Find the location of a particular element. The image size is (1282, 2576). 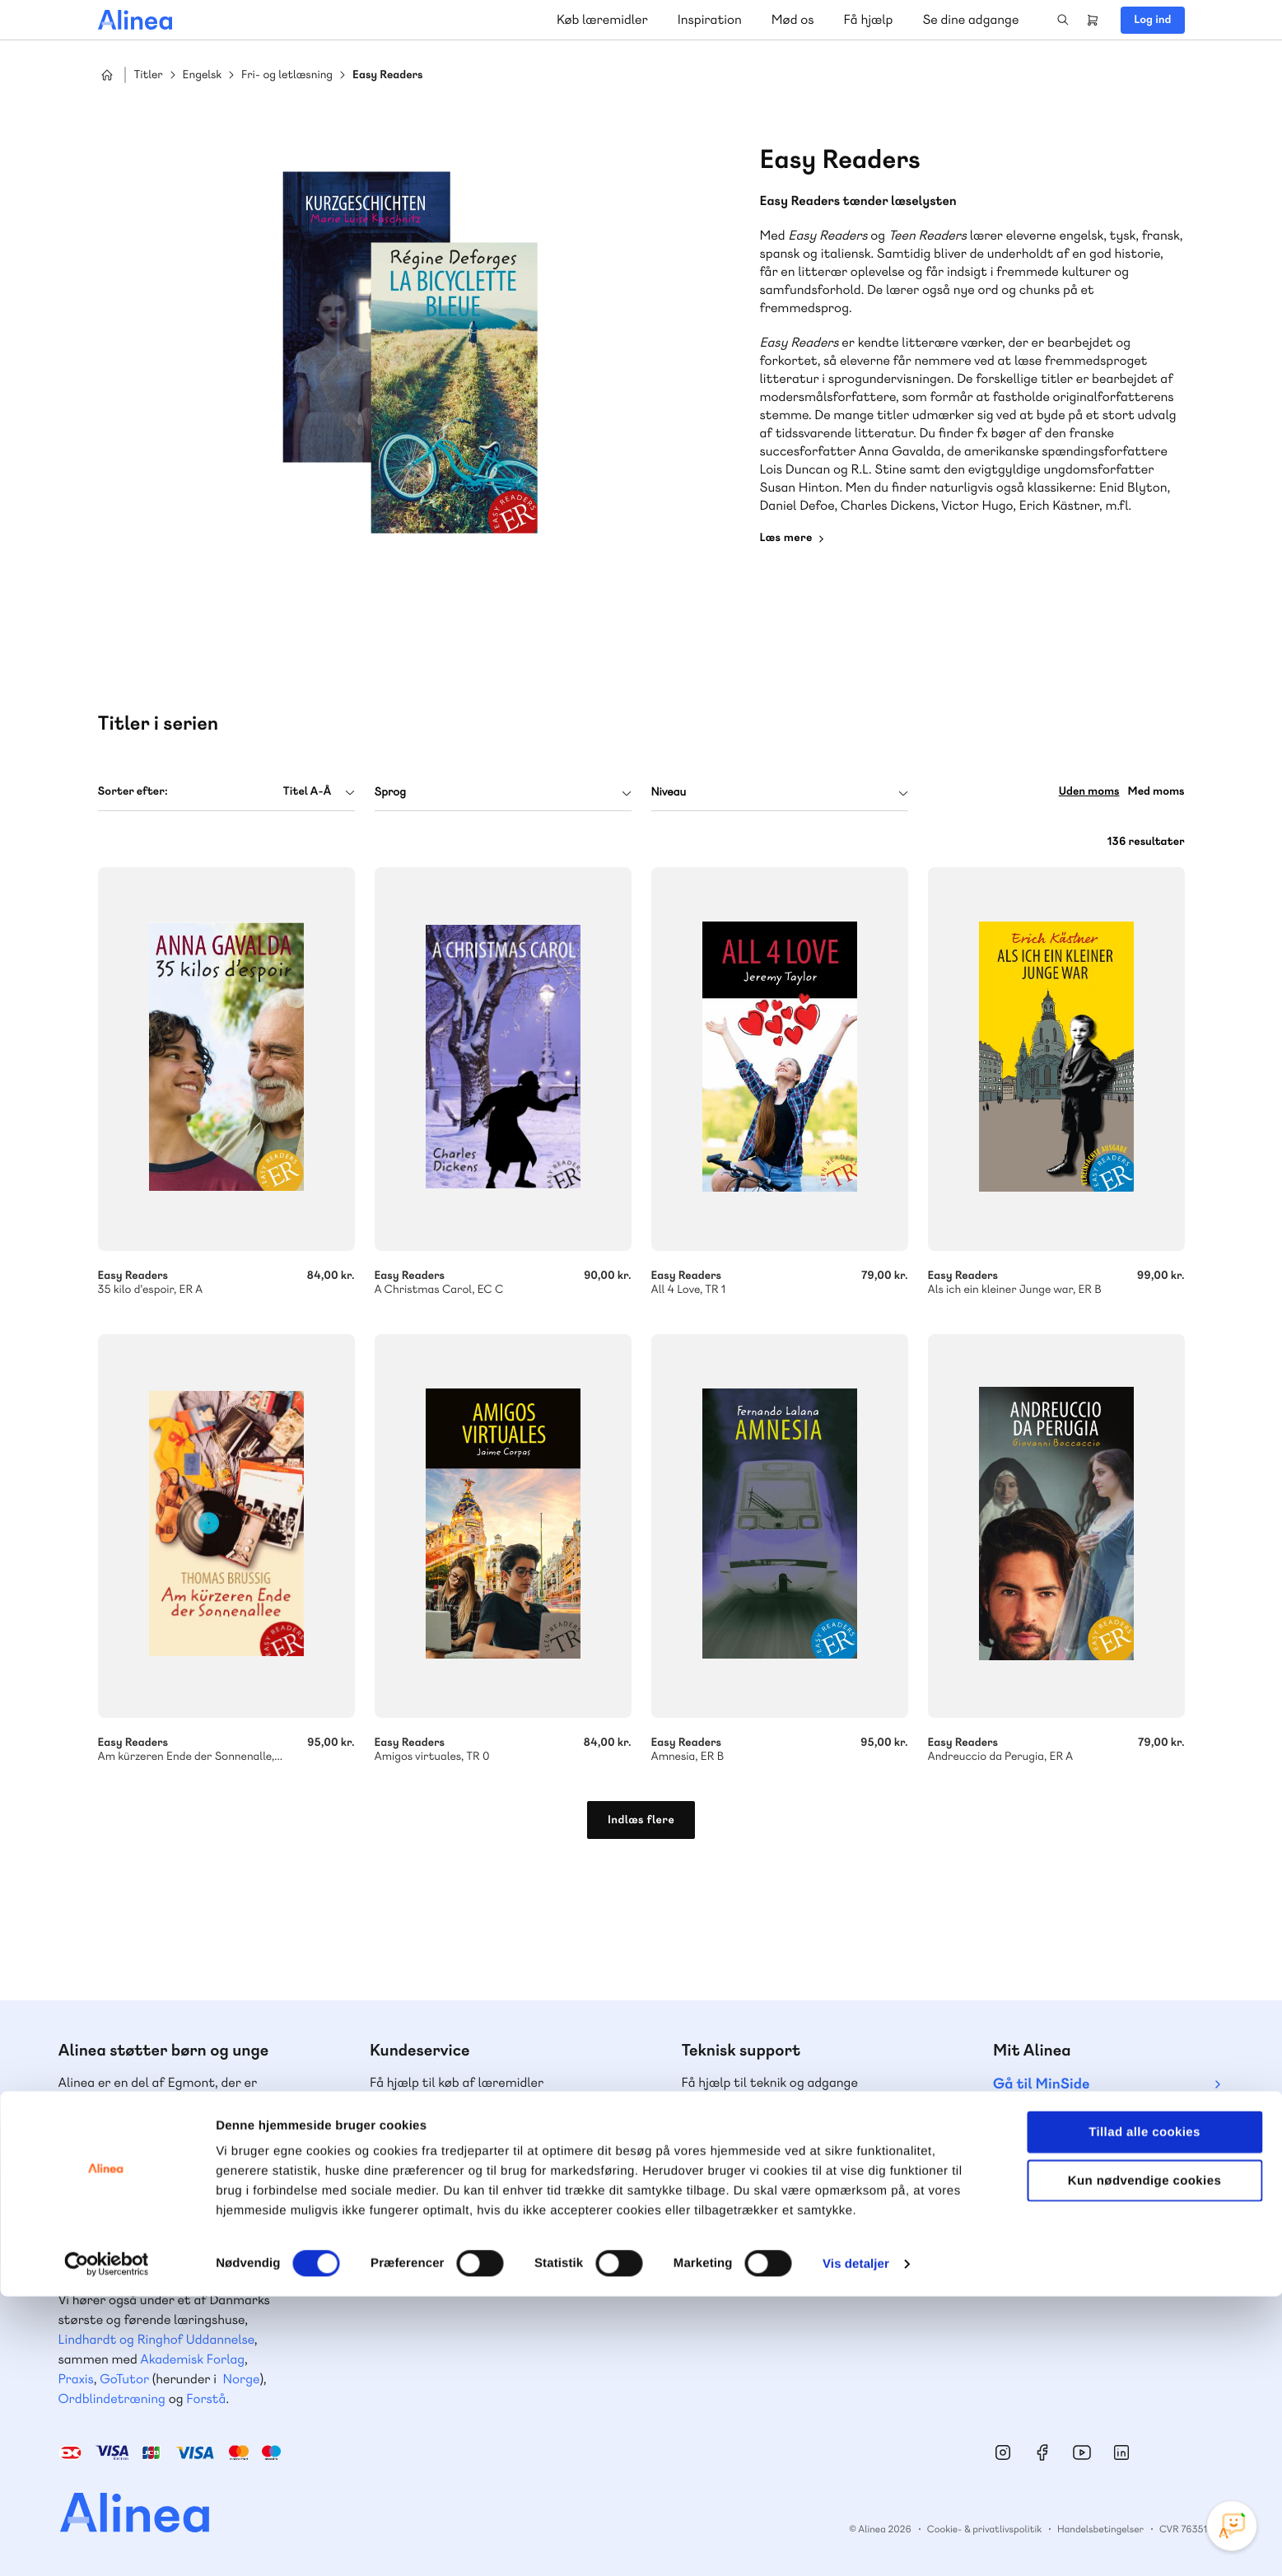

[Cookiebot af Usercentrics - åbner i et nyt vindue] is located at coordinates (107, 2544).